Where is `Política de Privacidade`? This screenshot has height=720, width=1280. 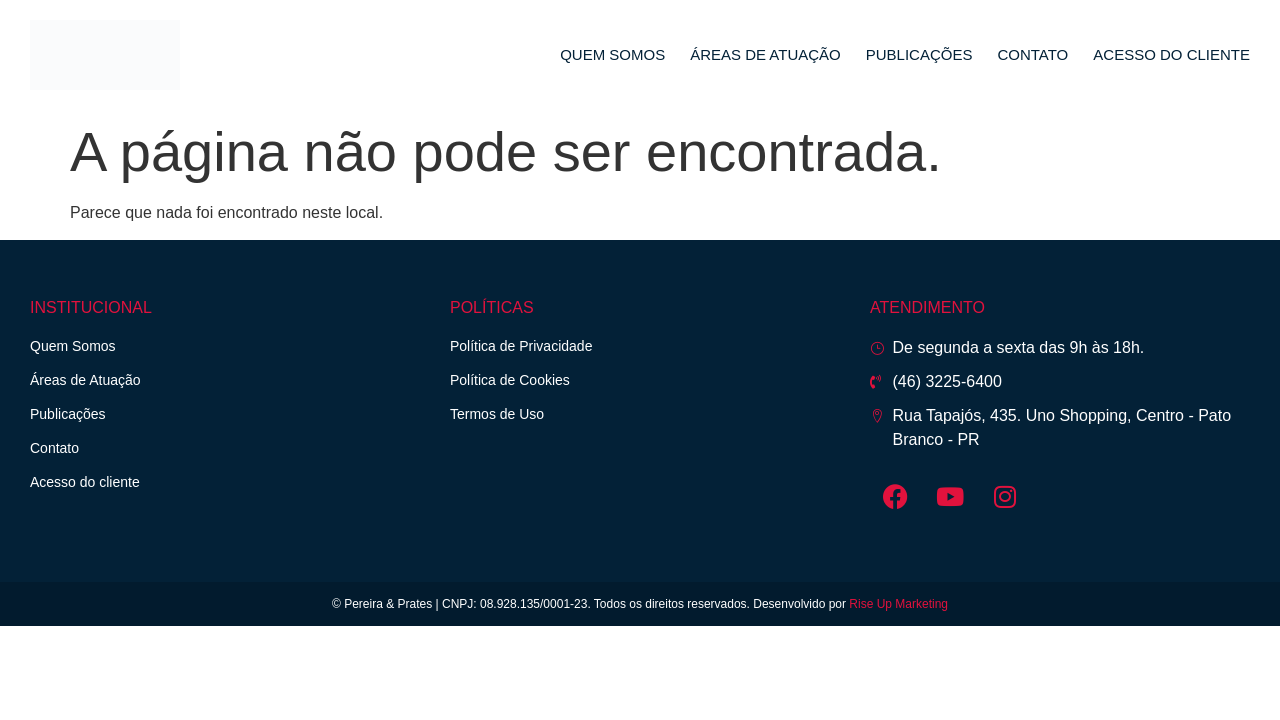
Política de Privacidade is located at coordinates (521, 346).